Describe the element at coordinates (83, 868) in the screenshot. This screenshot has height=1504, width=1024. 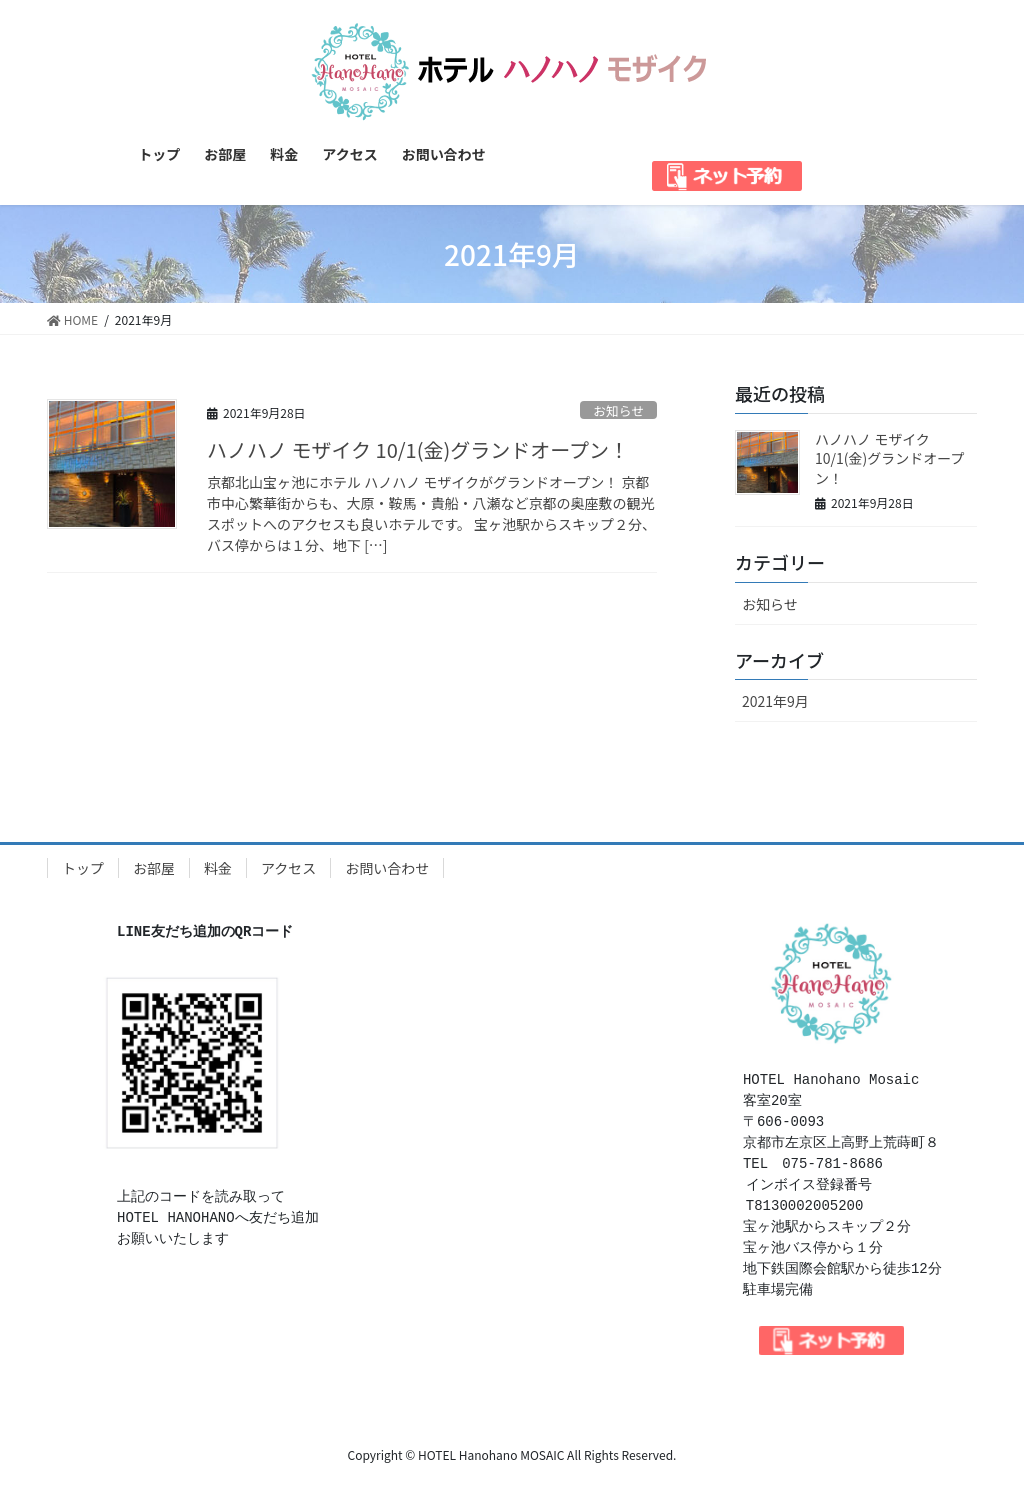
I see `トップ` at that location.